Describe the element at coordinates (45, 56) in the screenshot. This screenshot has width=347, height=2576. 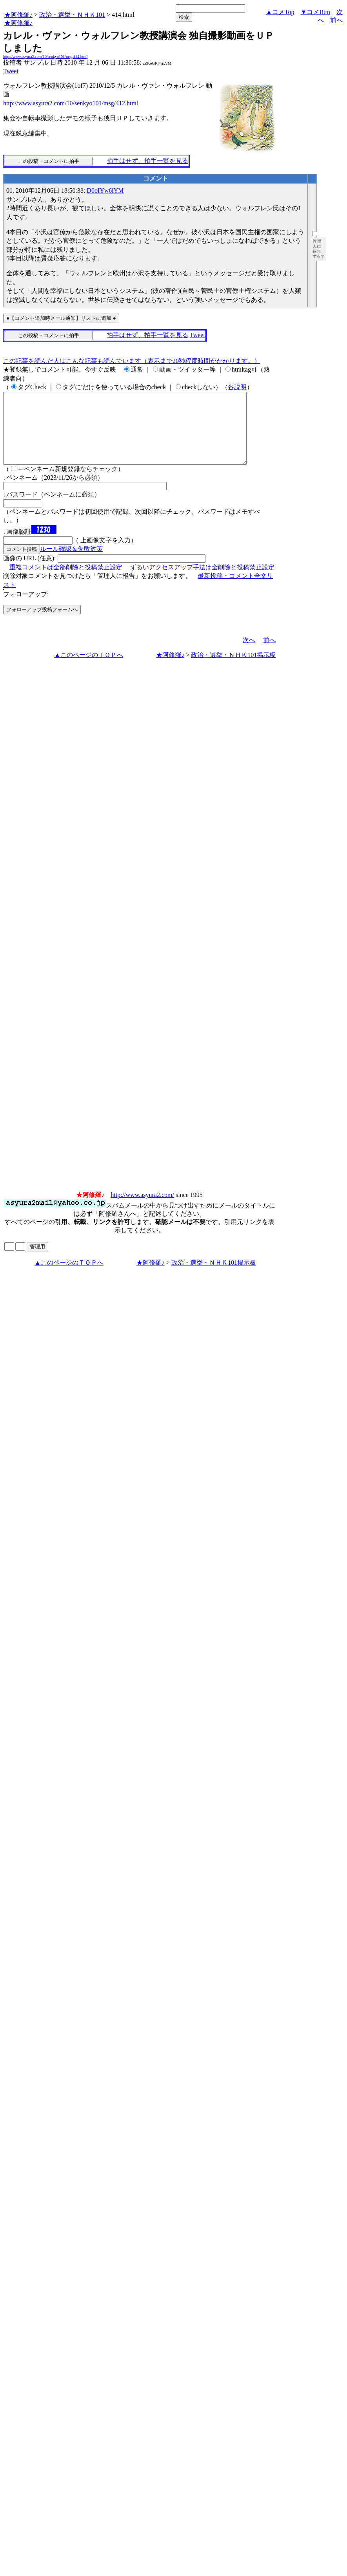
I see `http://www.asyura2.com/10/senkyo101/msg/414.html` at that location.